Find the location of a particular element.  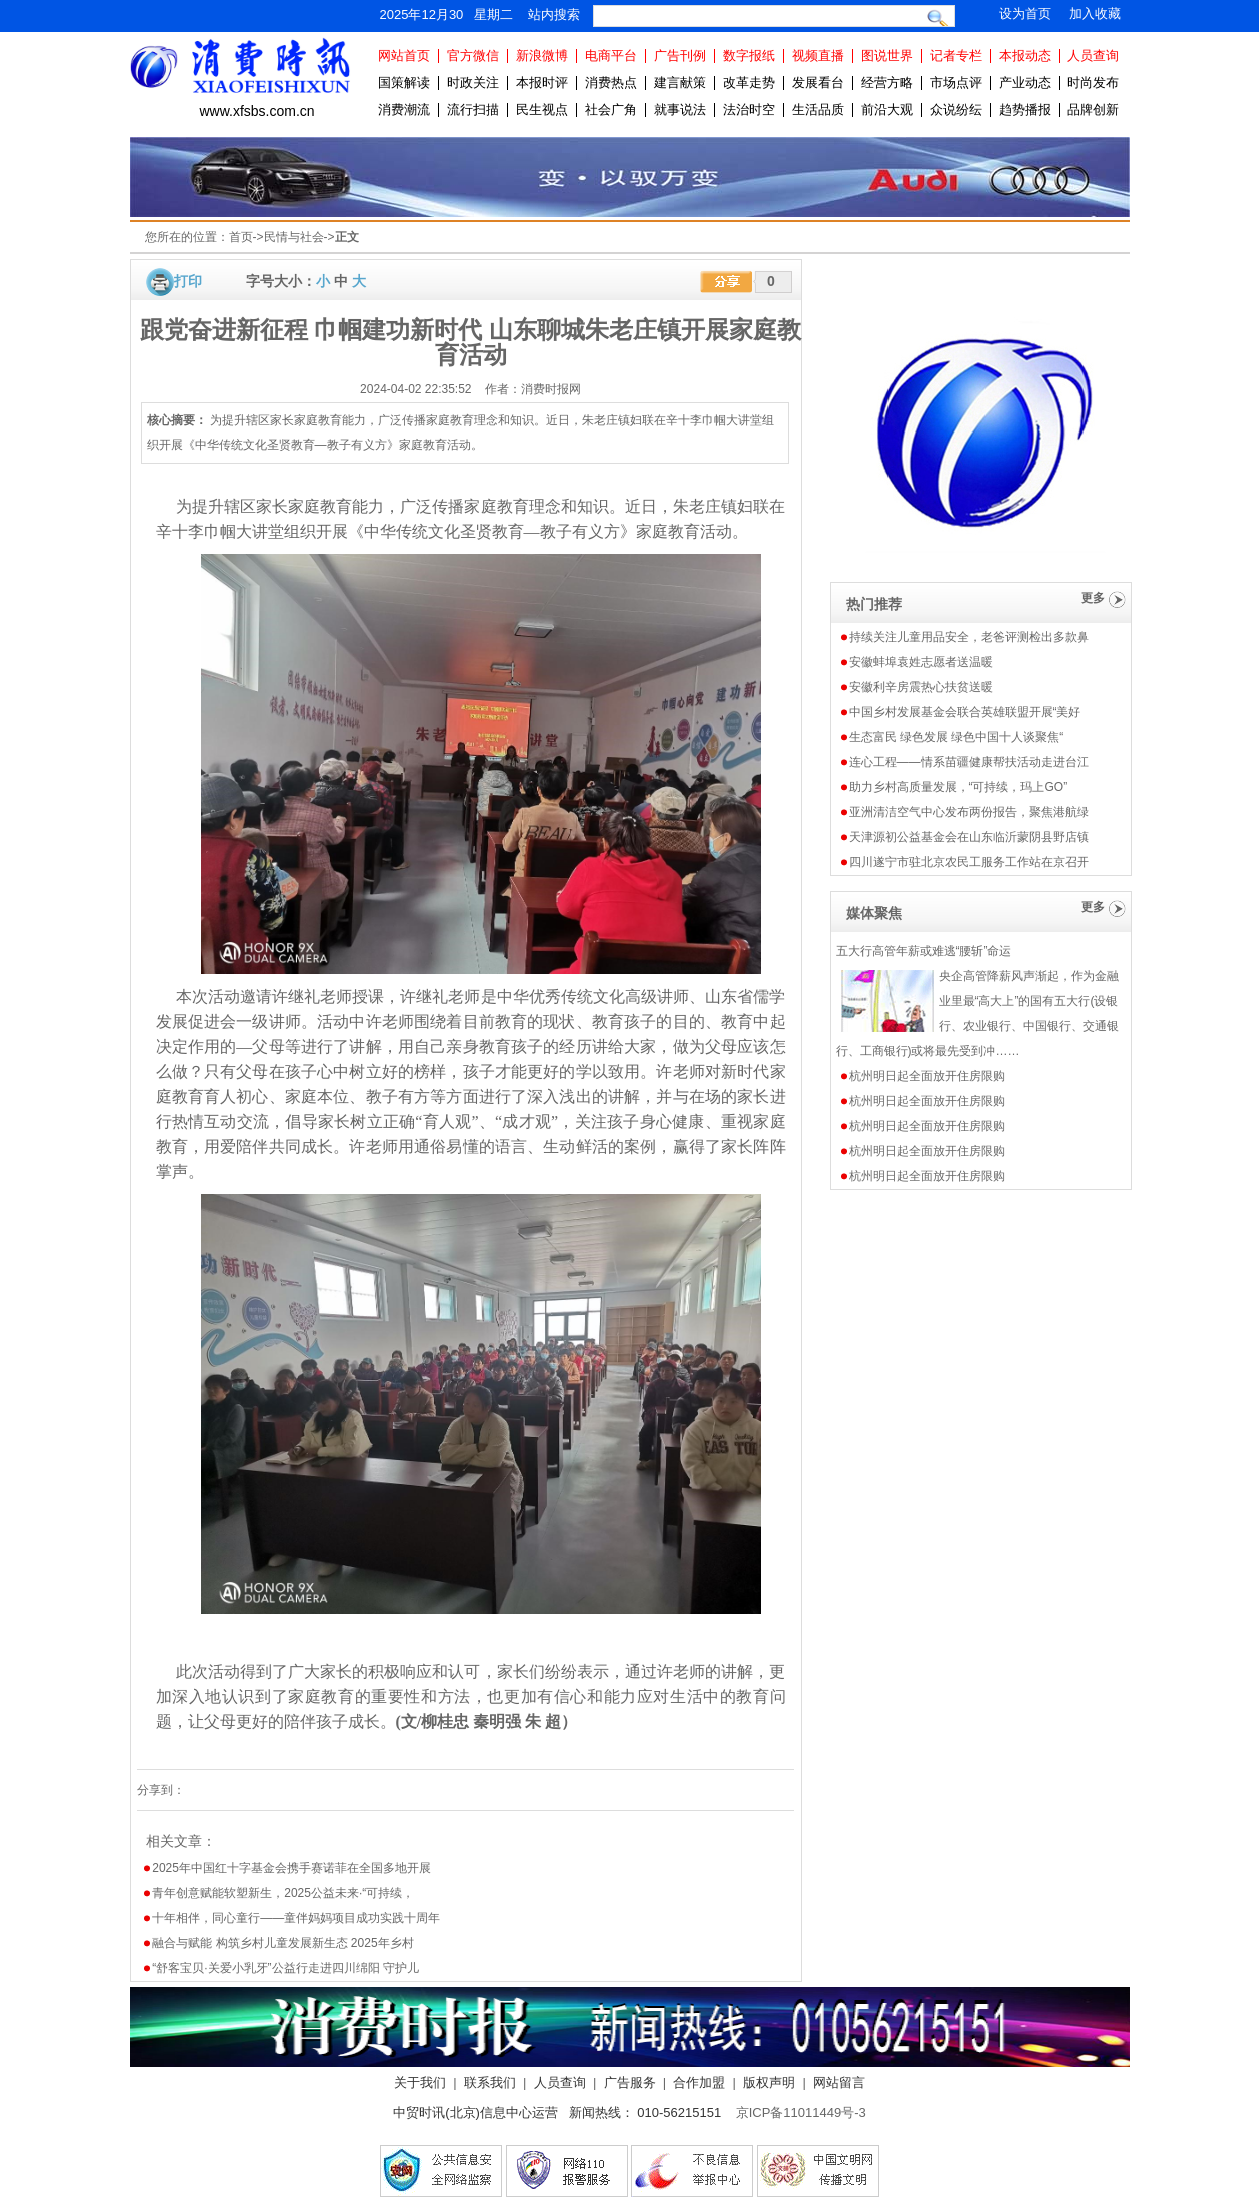

助力乡村高质量发展，“可持续，玛上GO” is located at coordinates (958, 787).